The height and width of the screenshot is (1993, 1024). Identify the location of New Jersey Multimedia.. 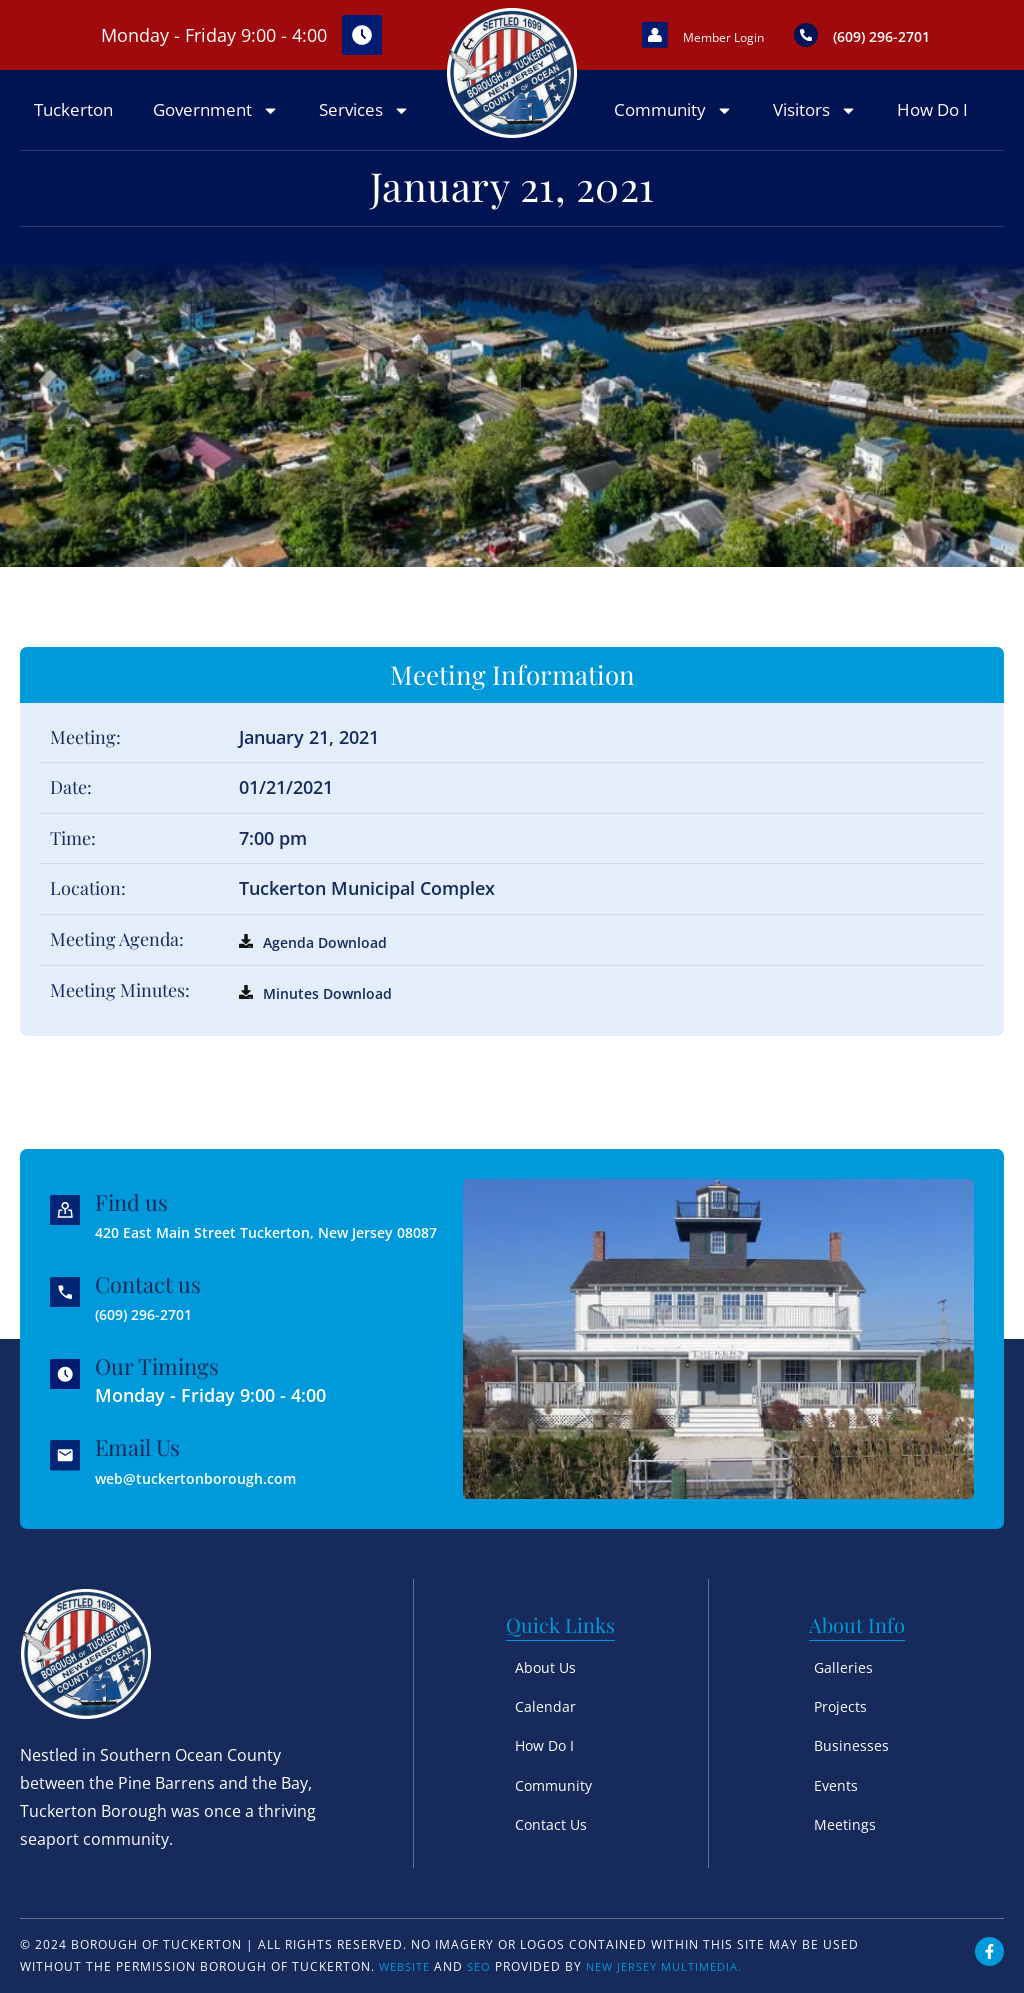
(679, 1966).